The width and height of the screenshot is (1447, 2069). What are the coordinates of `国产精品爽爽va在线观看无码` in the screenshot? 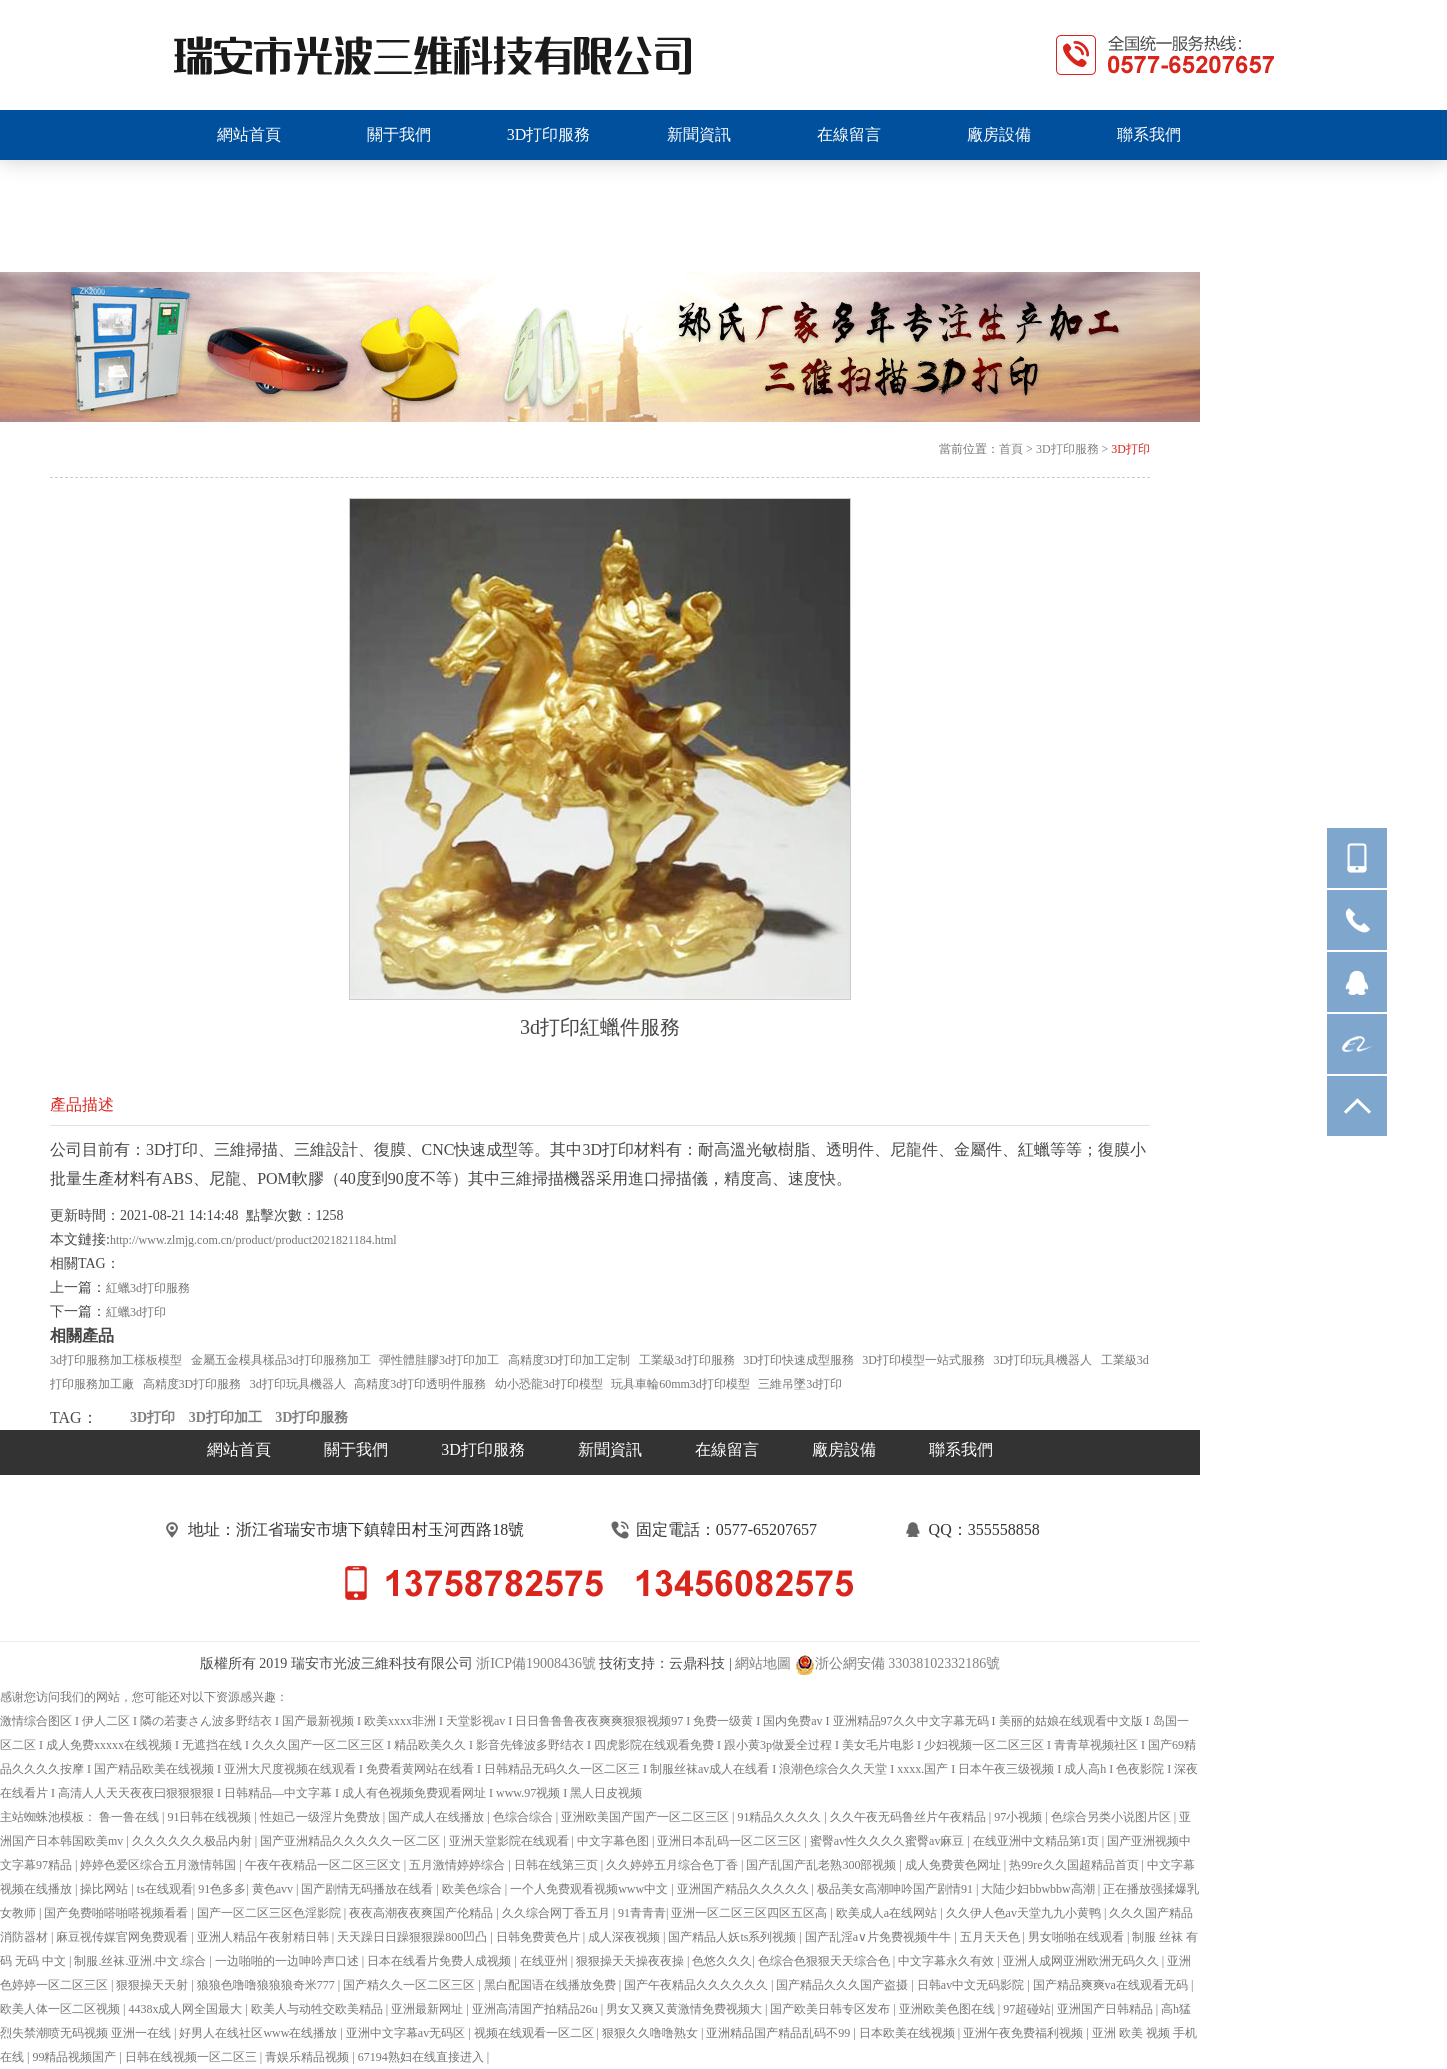 It's located at (1112, 1985).